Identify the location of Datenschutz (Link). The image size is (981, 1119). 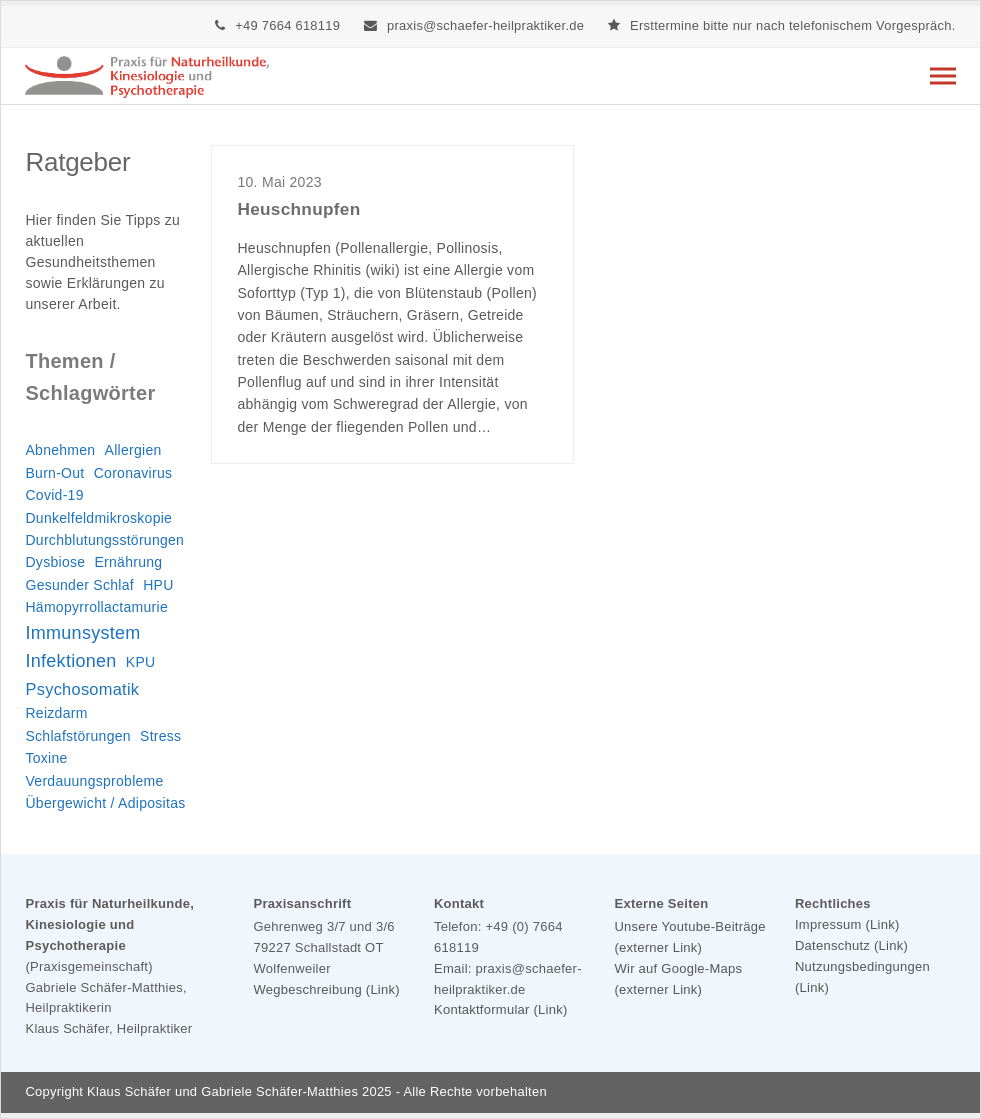
(851, 945).